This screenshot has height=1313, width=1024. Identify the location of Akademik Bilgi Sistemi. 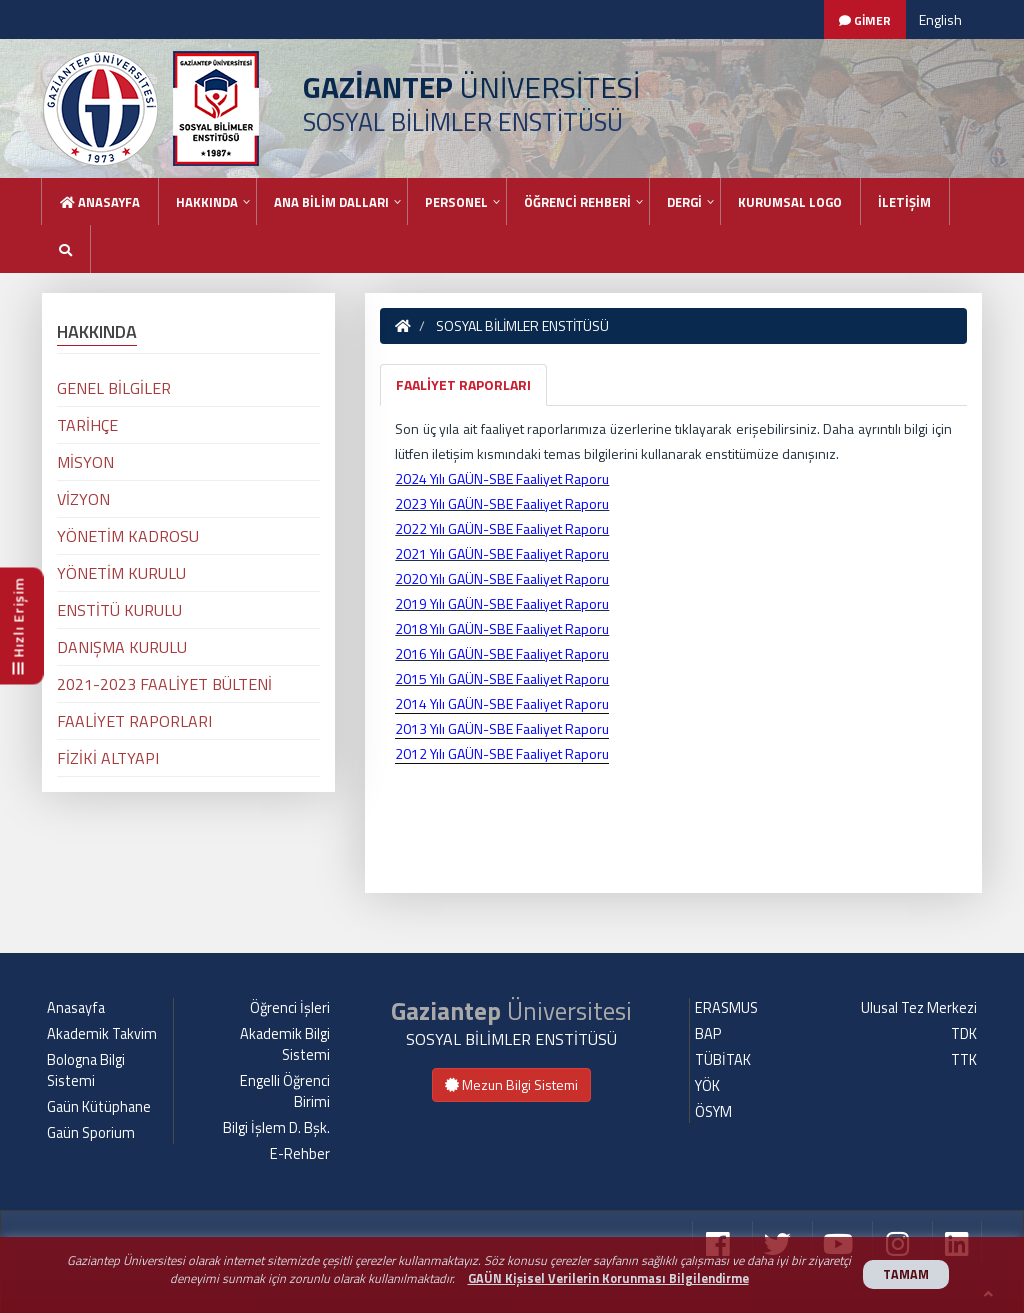
(285, 1044).